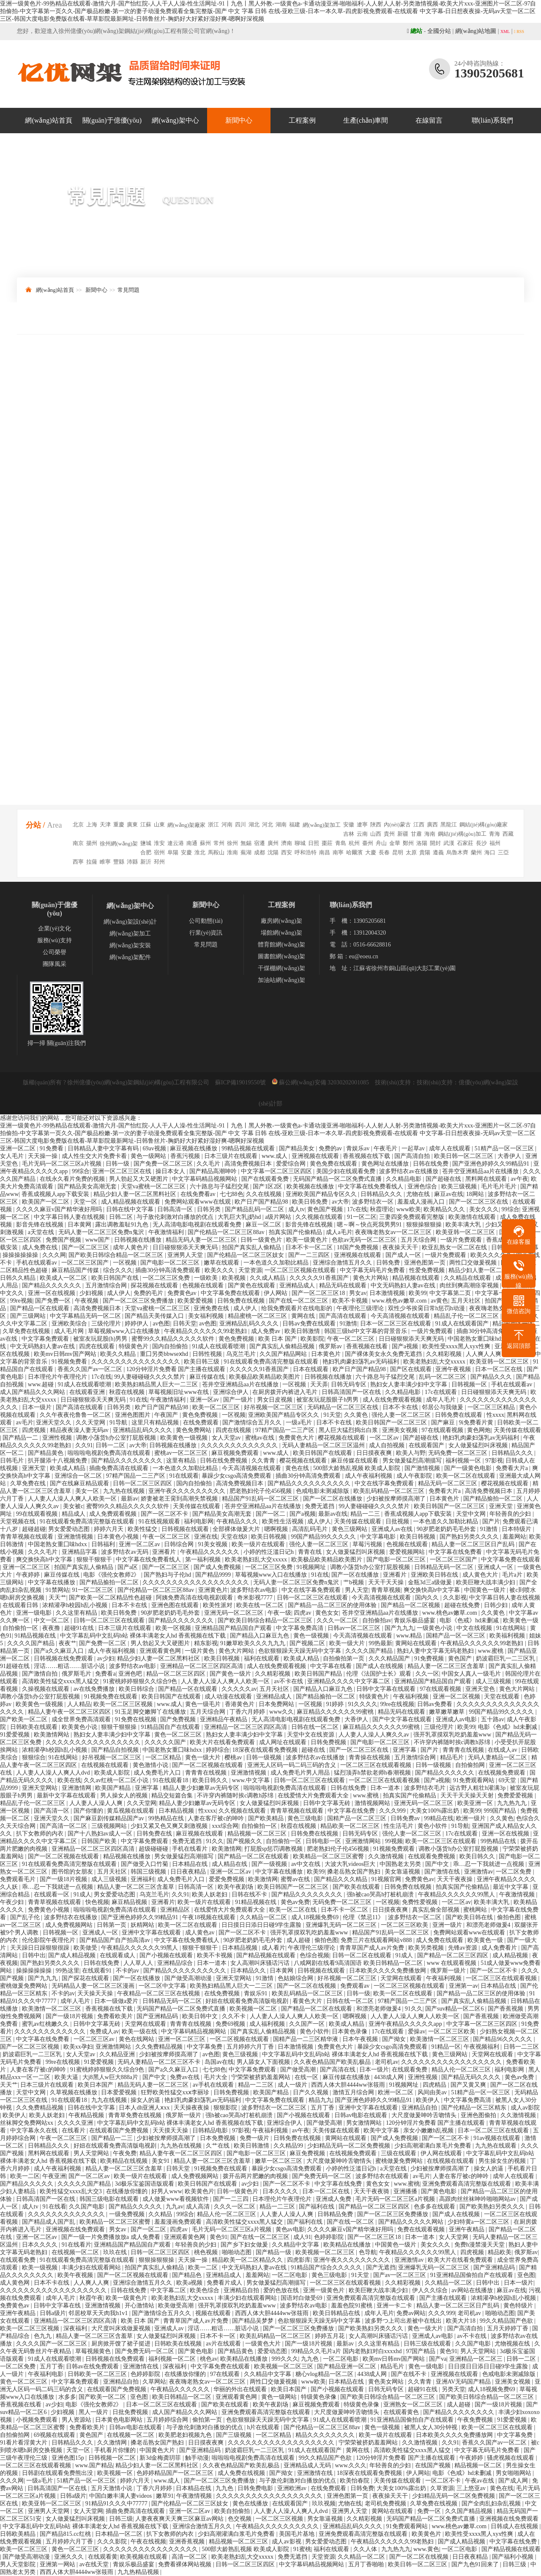 This screenshot has height=2576, width=541. I want to click on 聊城, so click(300, 843).